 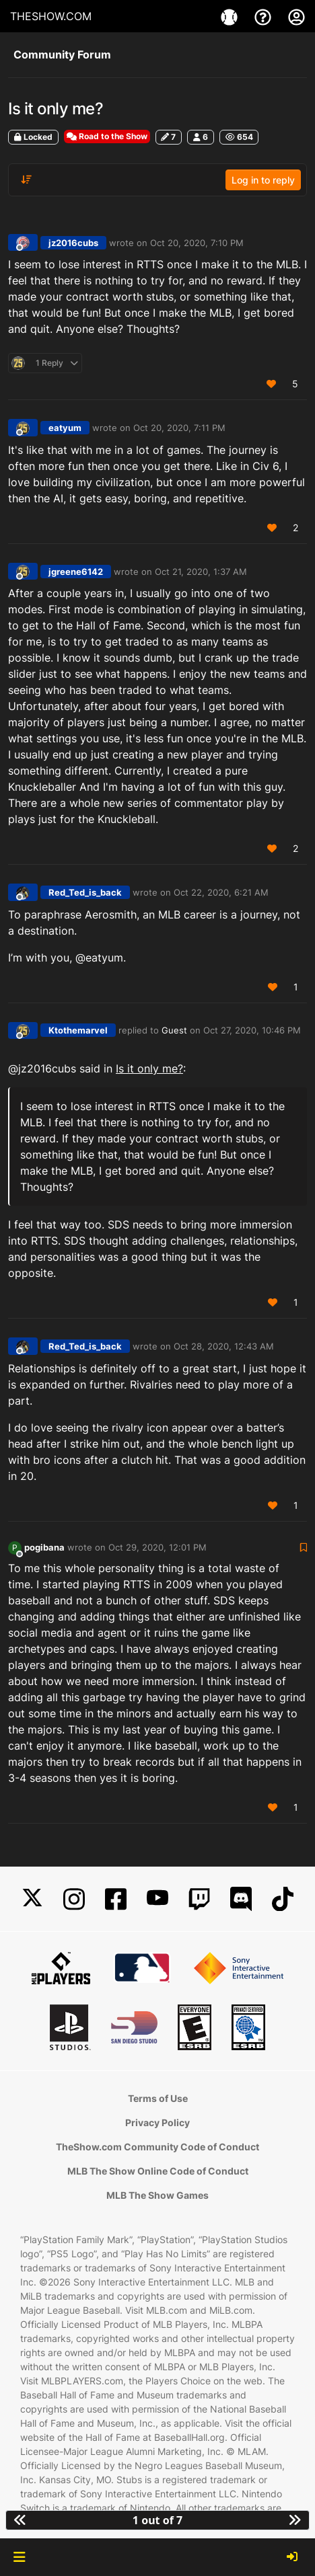 I want to click on Ktothemarvel, so click(x=78, y=1030).